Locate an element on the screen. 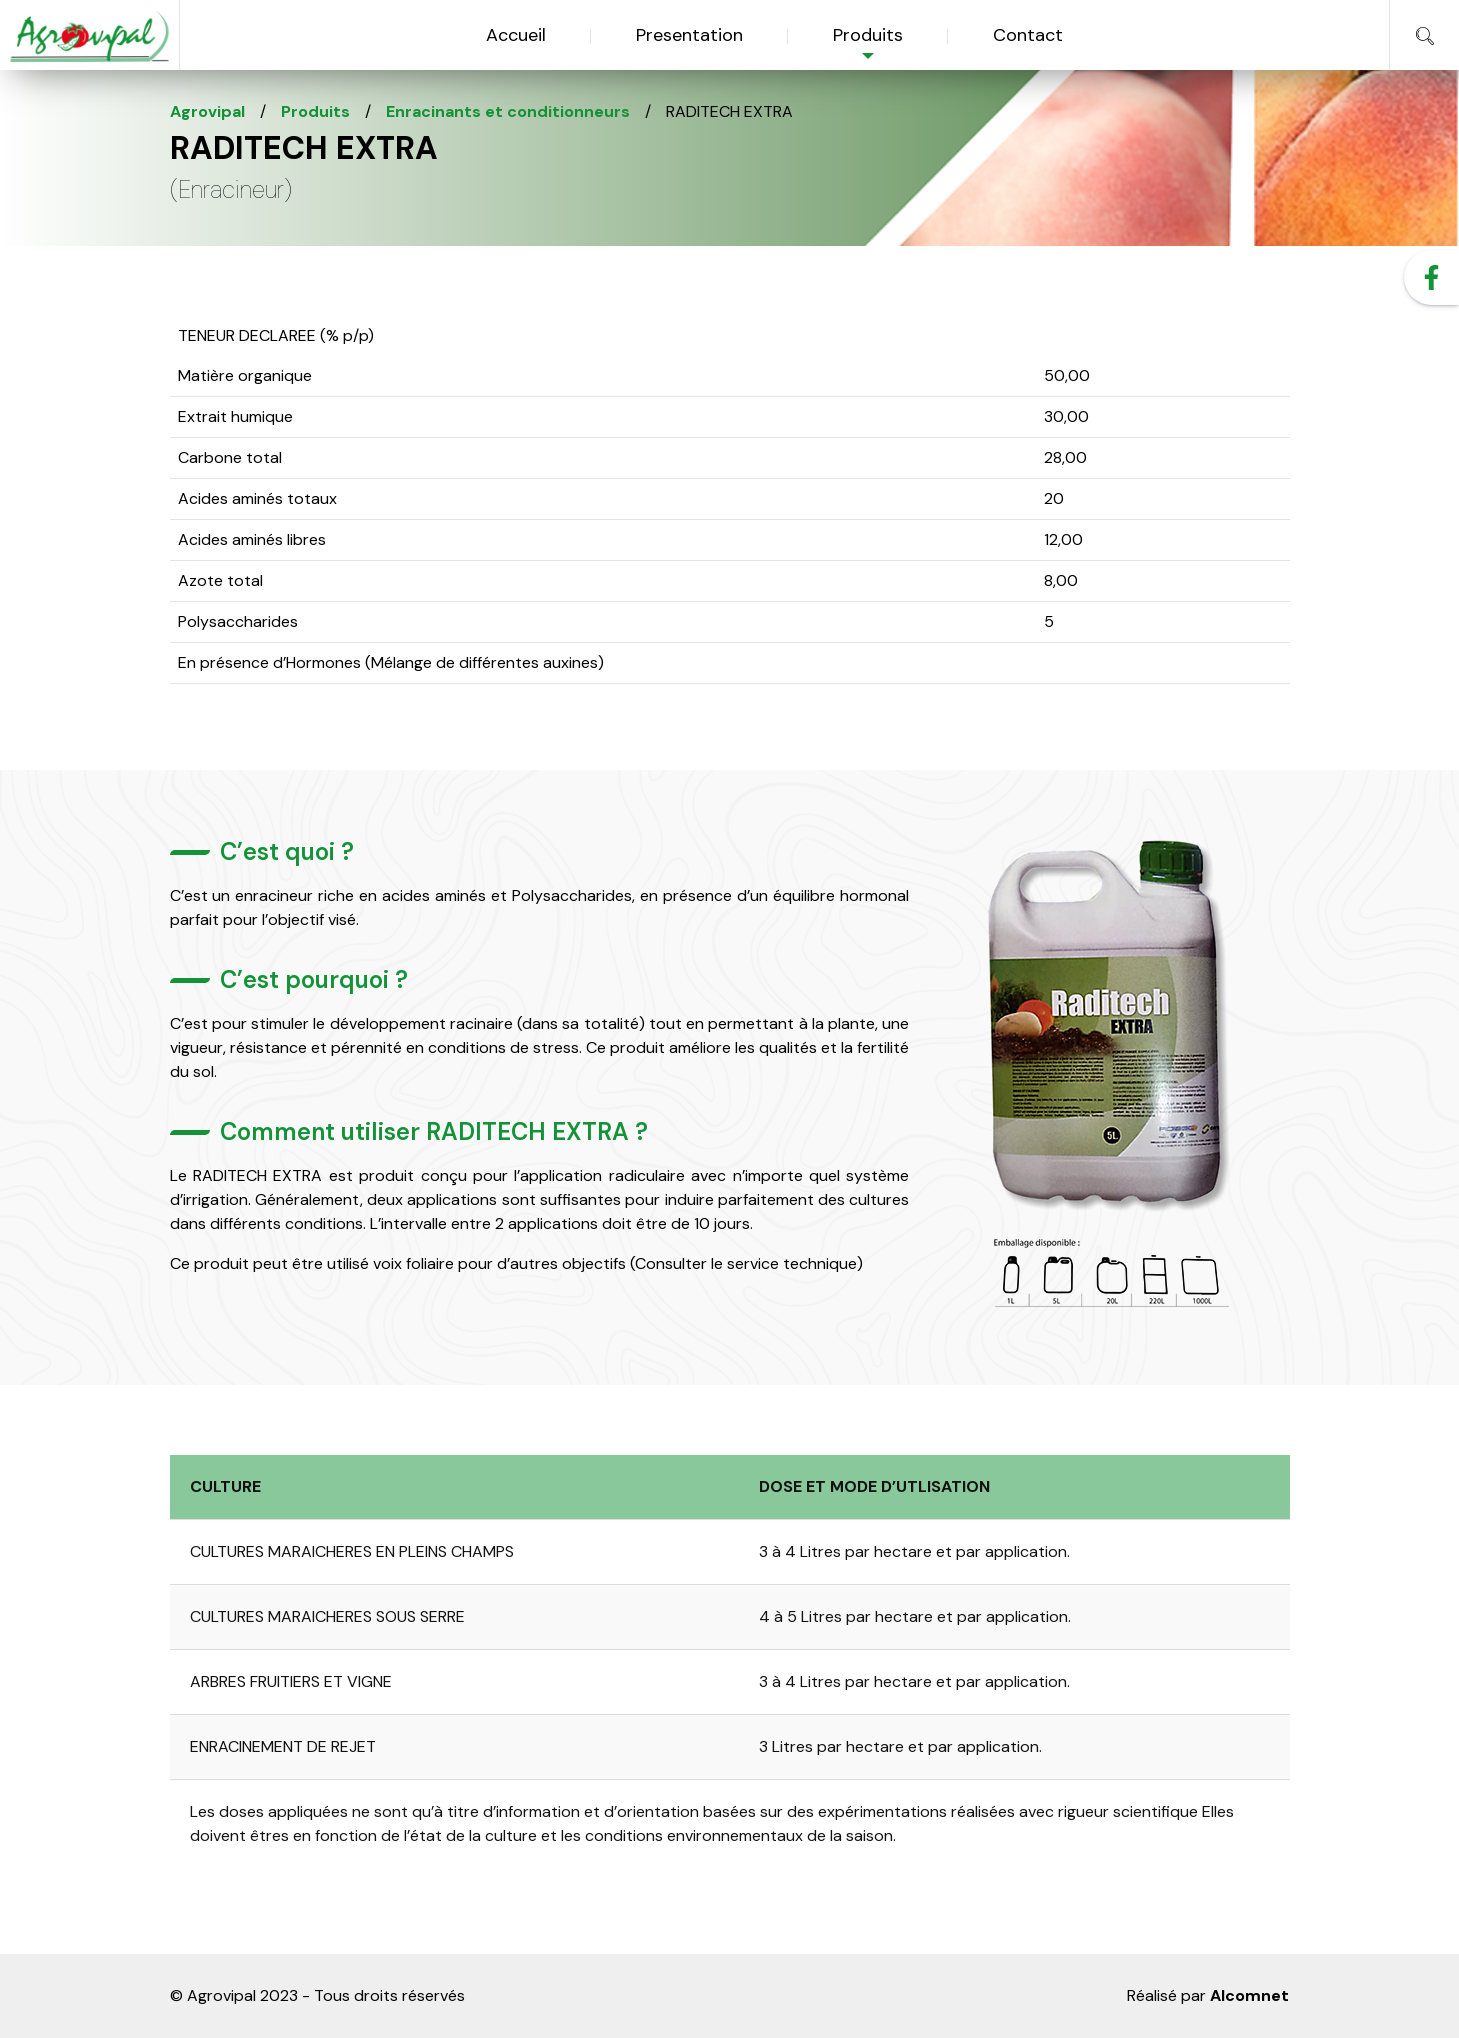 The width and height of the screenshot is (1459, 2038). Produits is located at coordinates (868, 35).